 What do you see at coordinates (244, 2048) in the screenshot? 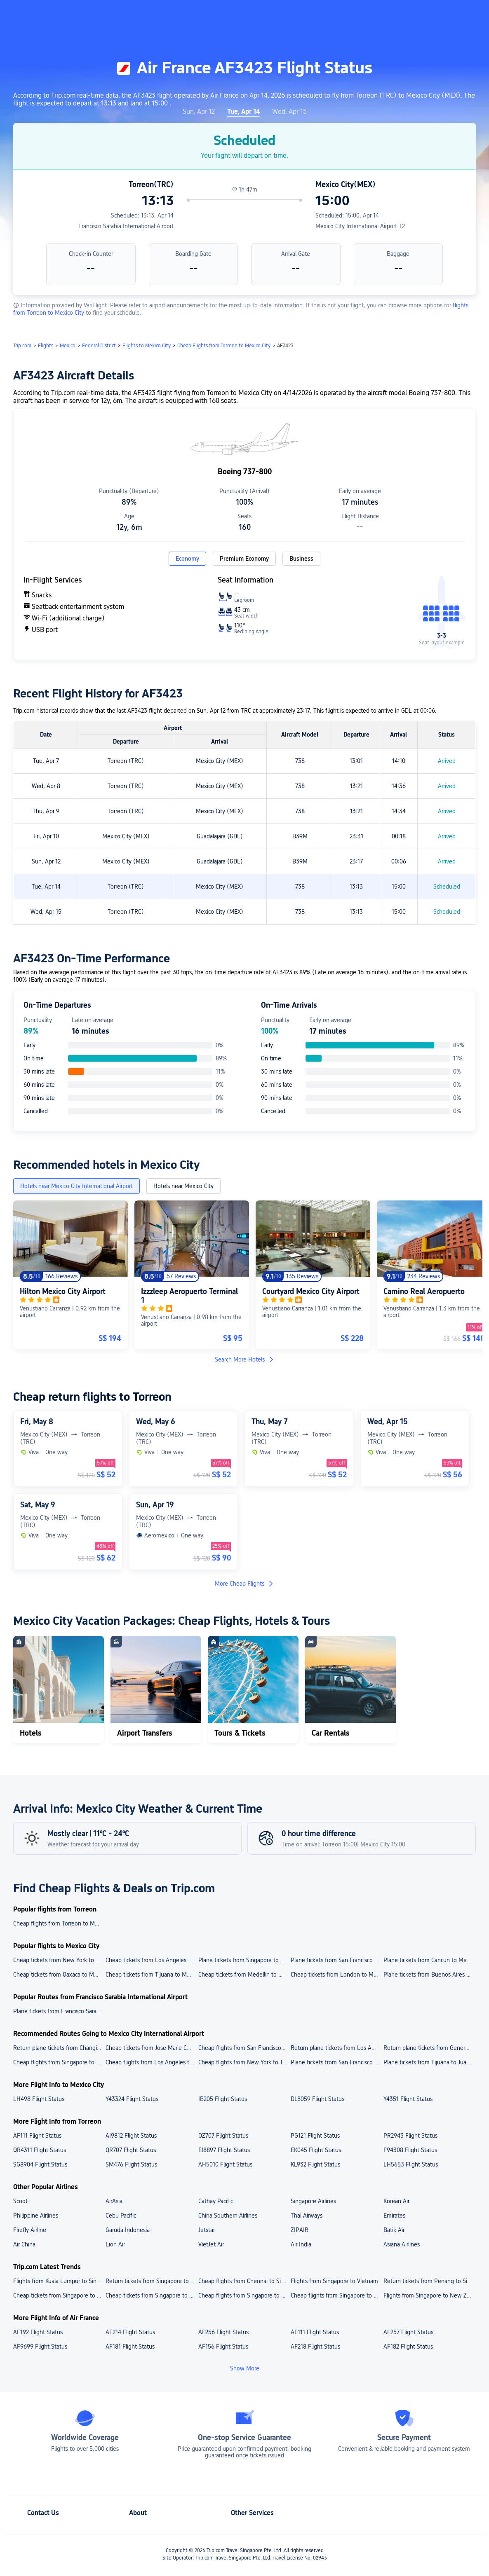
I see `Cheap flights from San Francisco International Airport to Juarez International Airport` at bounding box center [244, 2048].